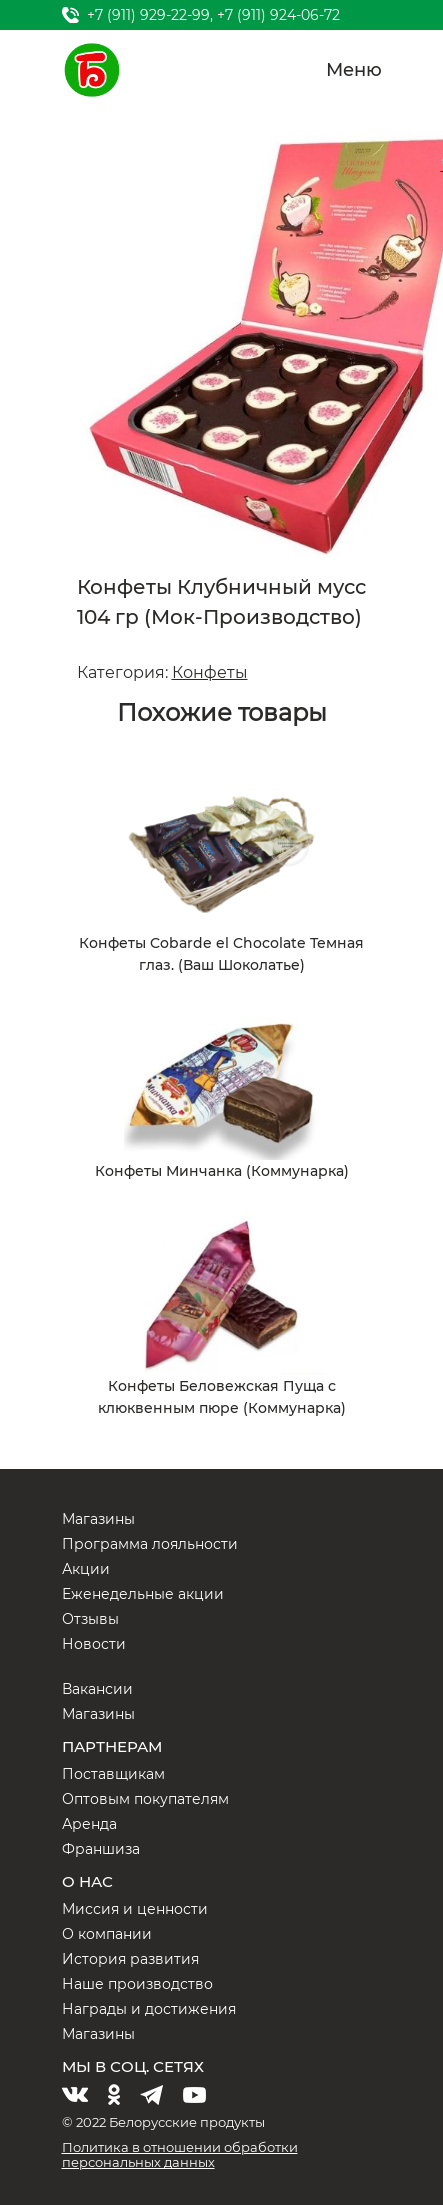 This screenshot has height=2205, width=443. What do you see at coordinates (89, 1824) in the screenshot?
I see `Аренда` at bounding box center [89, 1824].